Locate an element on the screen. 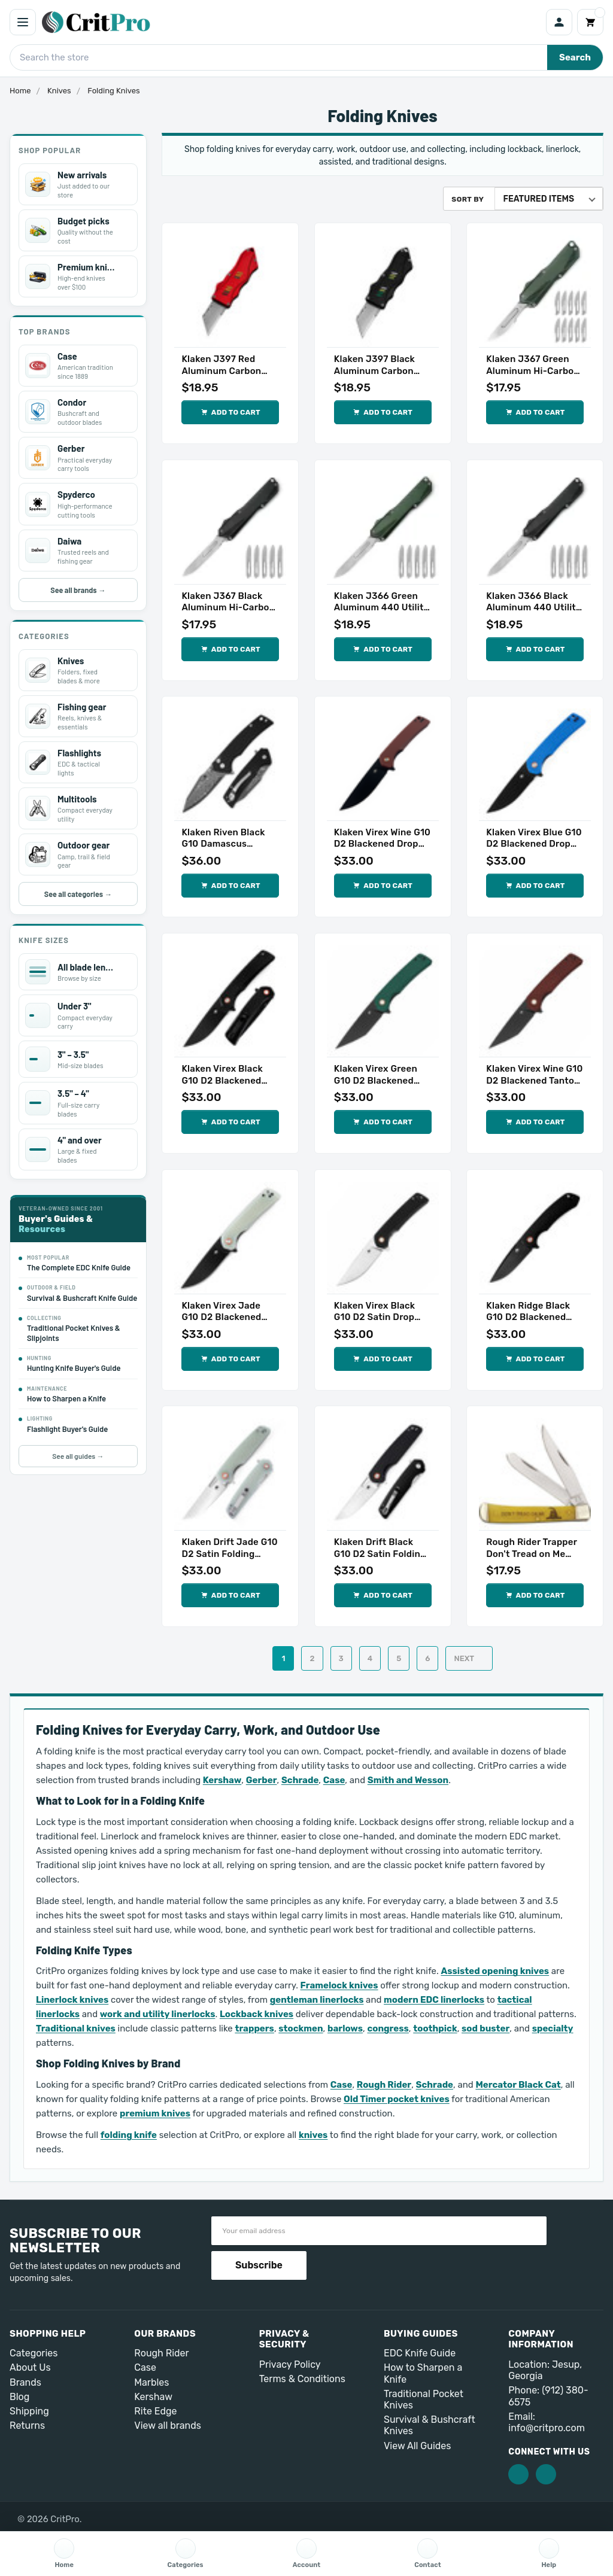 This screenshot has height=2576, width=613. Klaken Virex Wine G10 D2 Blackened Tanto Knife is located at coordinates (534, 1075).